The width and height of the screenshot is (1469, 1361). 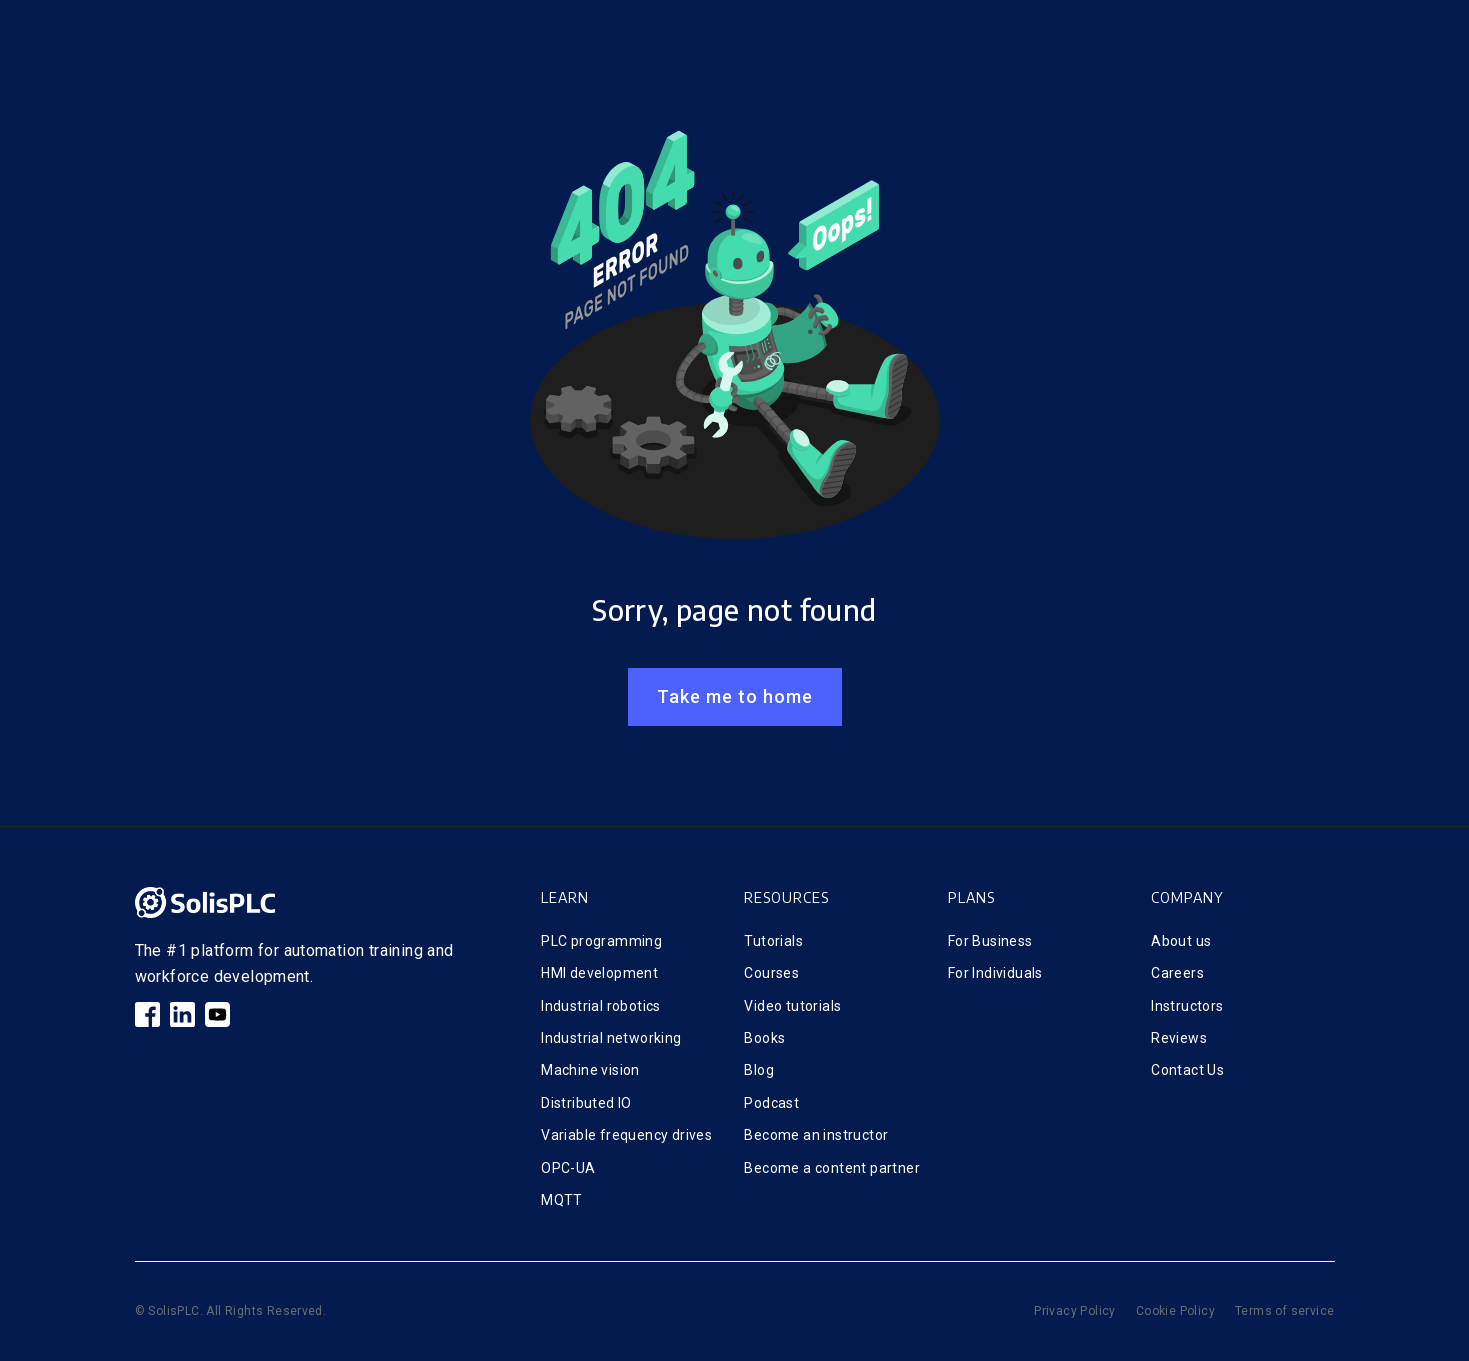 I want to click on Contact Us, so click(x=1187, y=1070).